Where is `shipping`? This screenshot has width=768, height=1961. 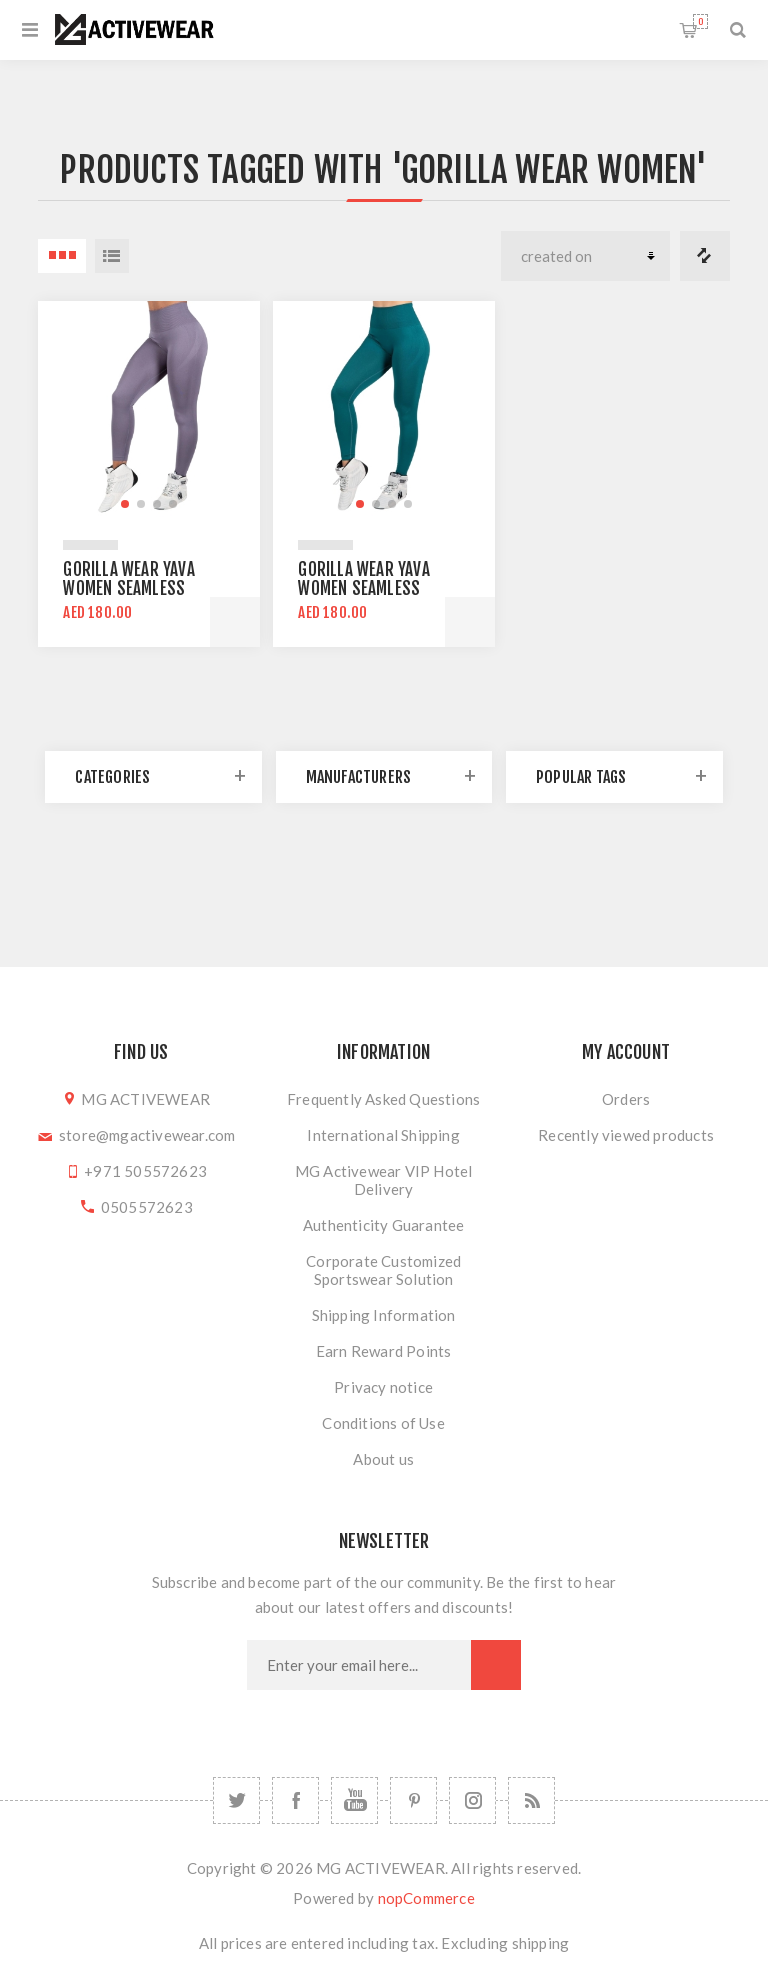
shipping is located at coordinates (541, 1943).